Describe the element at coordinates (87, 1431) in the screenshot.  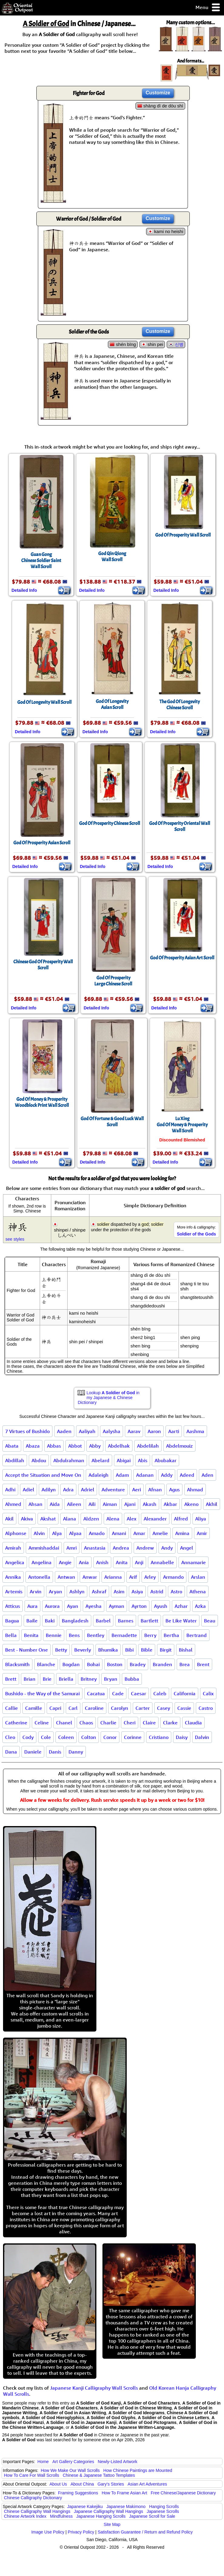
I see `Aaliyah` at that location.